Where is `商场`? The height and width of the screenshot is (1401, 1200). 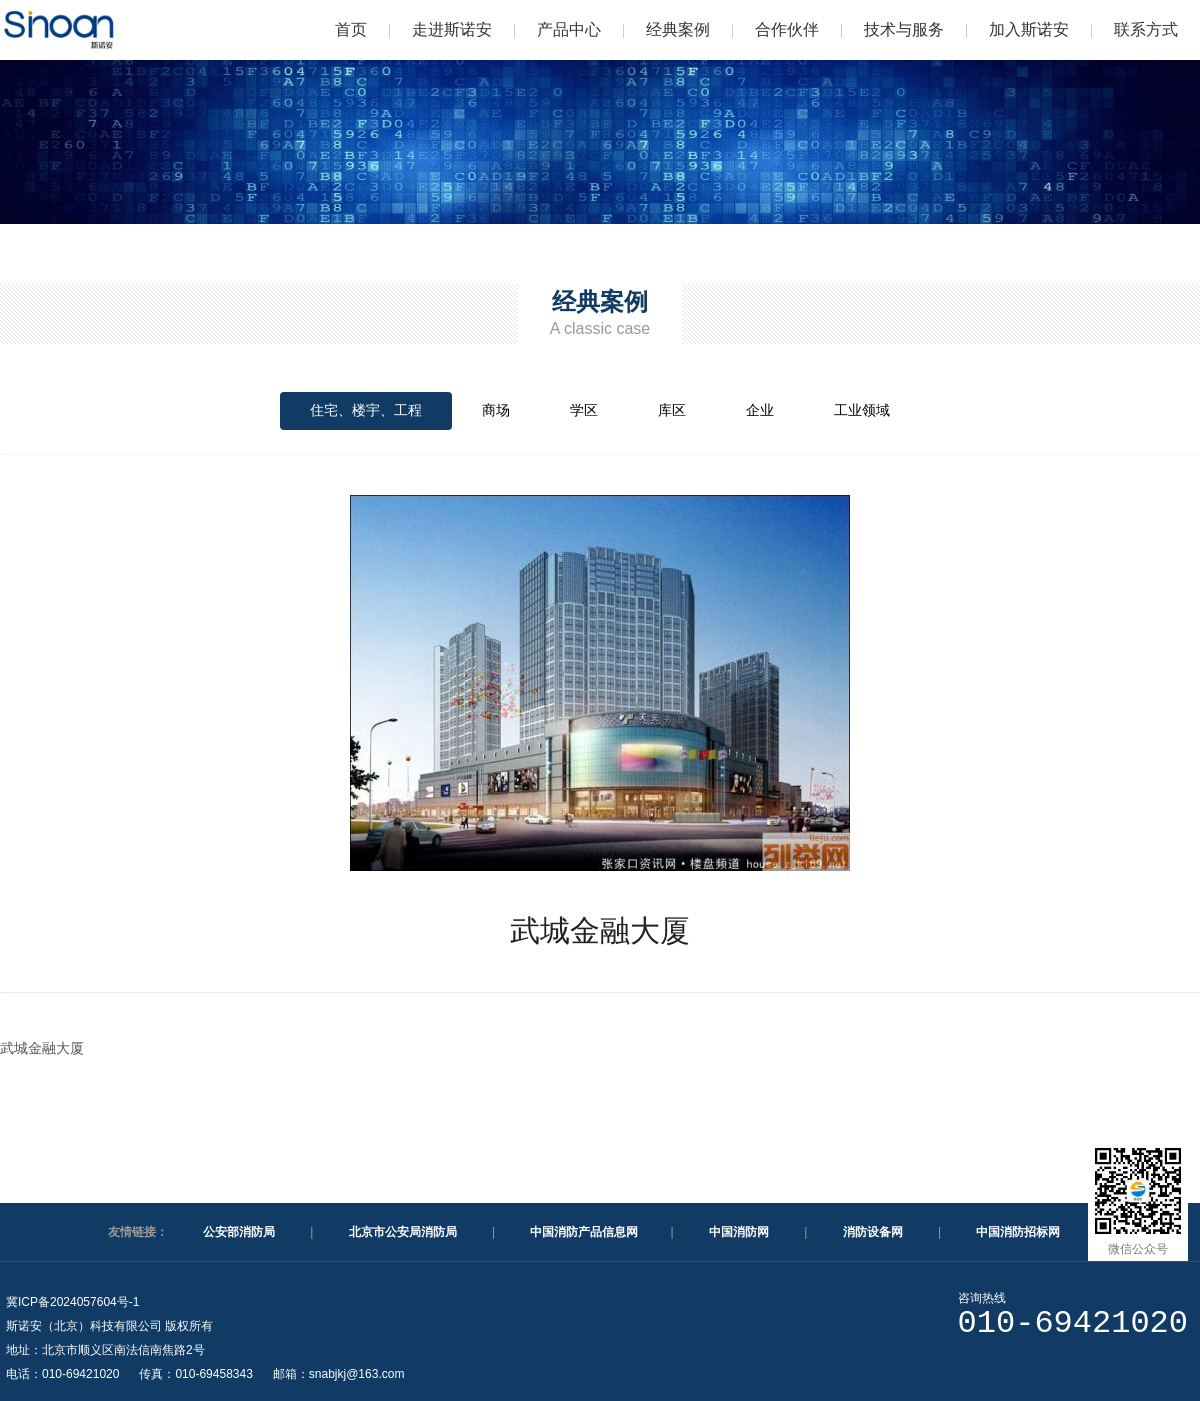
商场 is located at coordinates (496, 410).